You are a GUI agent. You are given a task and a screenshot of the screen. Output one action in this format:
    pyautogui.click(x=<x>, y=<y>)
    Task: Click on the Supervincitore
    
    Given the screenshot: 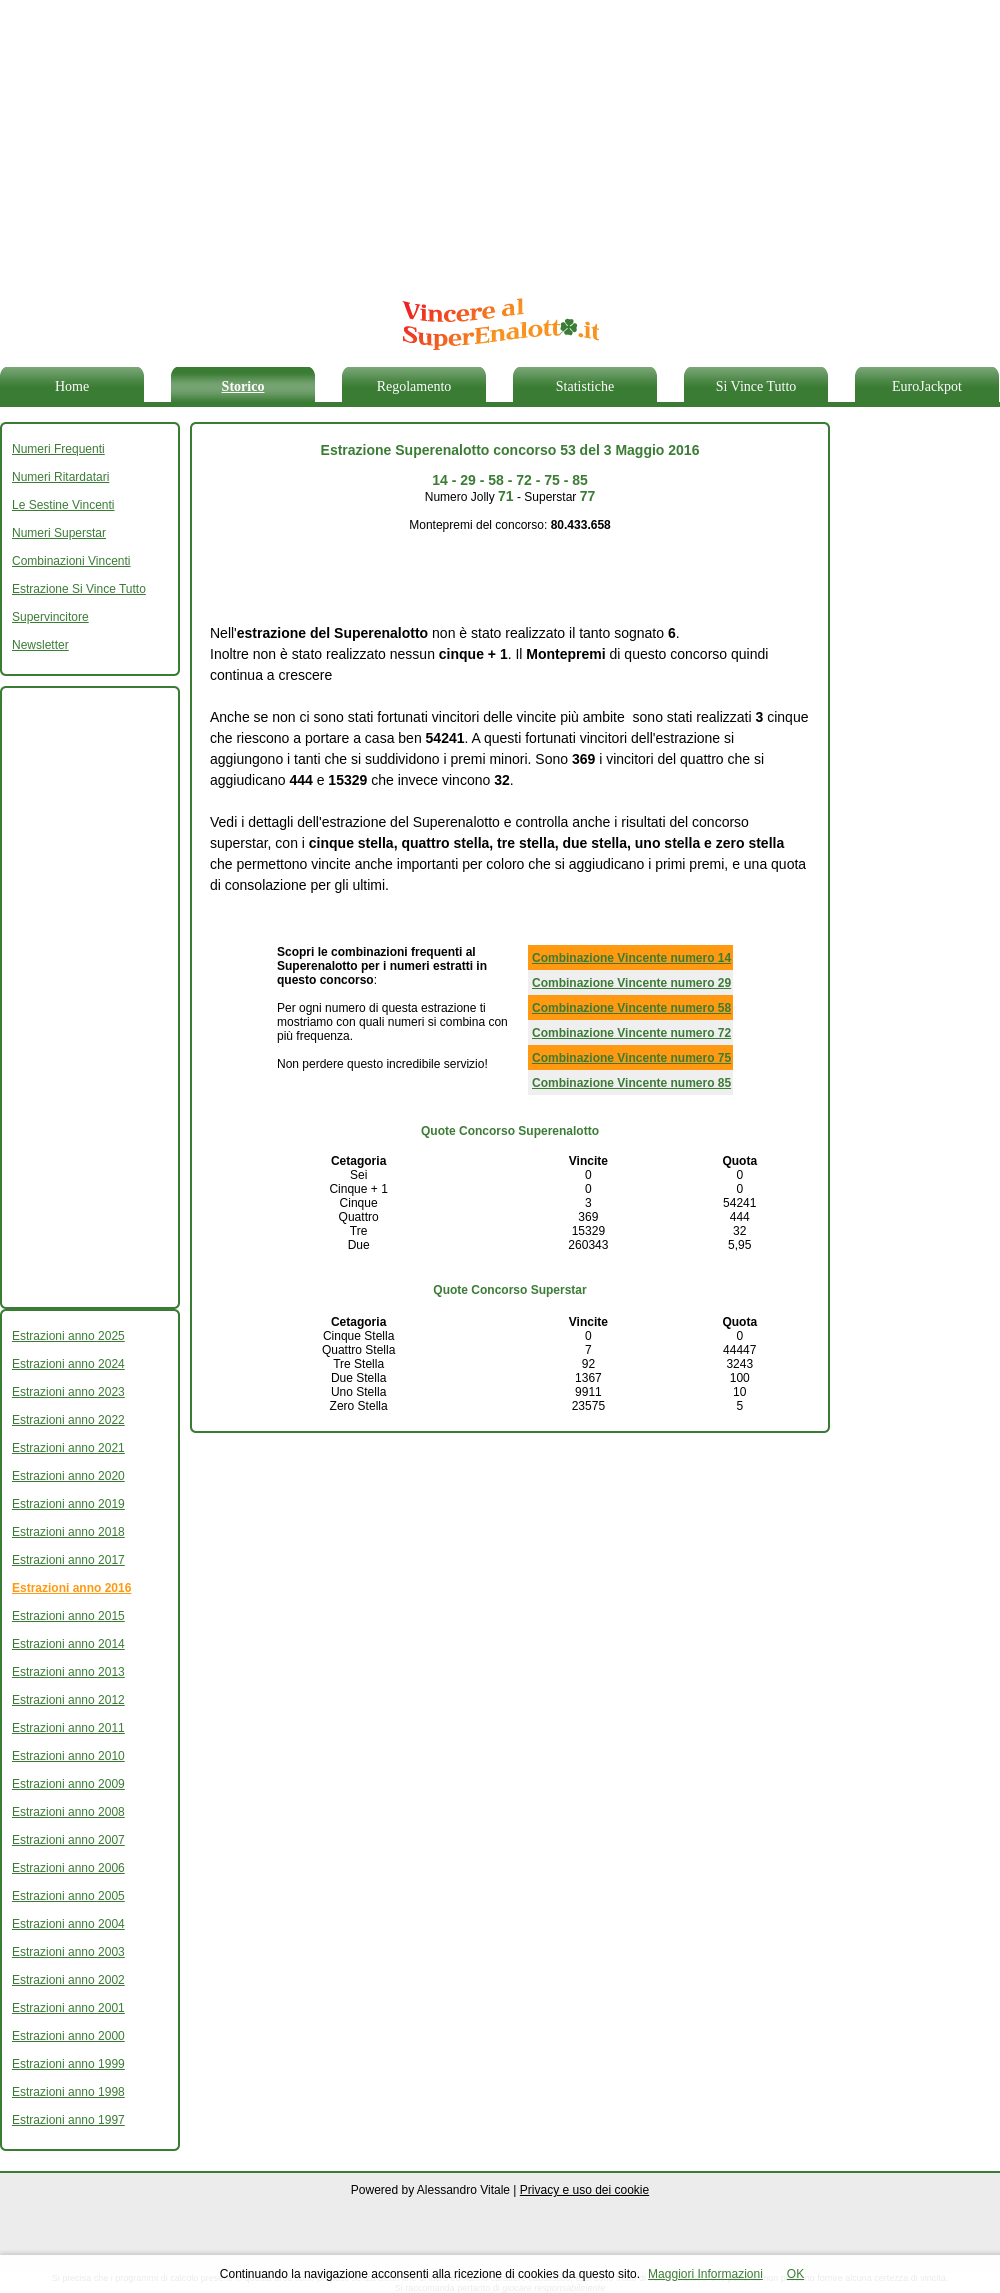 What is the action you would take?
    pyautogui.click(x=50, y=617)
    